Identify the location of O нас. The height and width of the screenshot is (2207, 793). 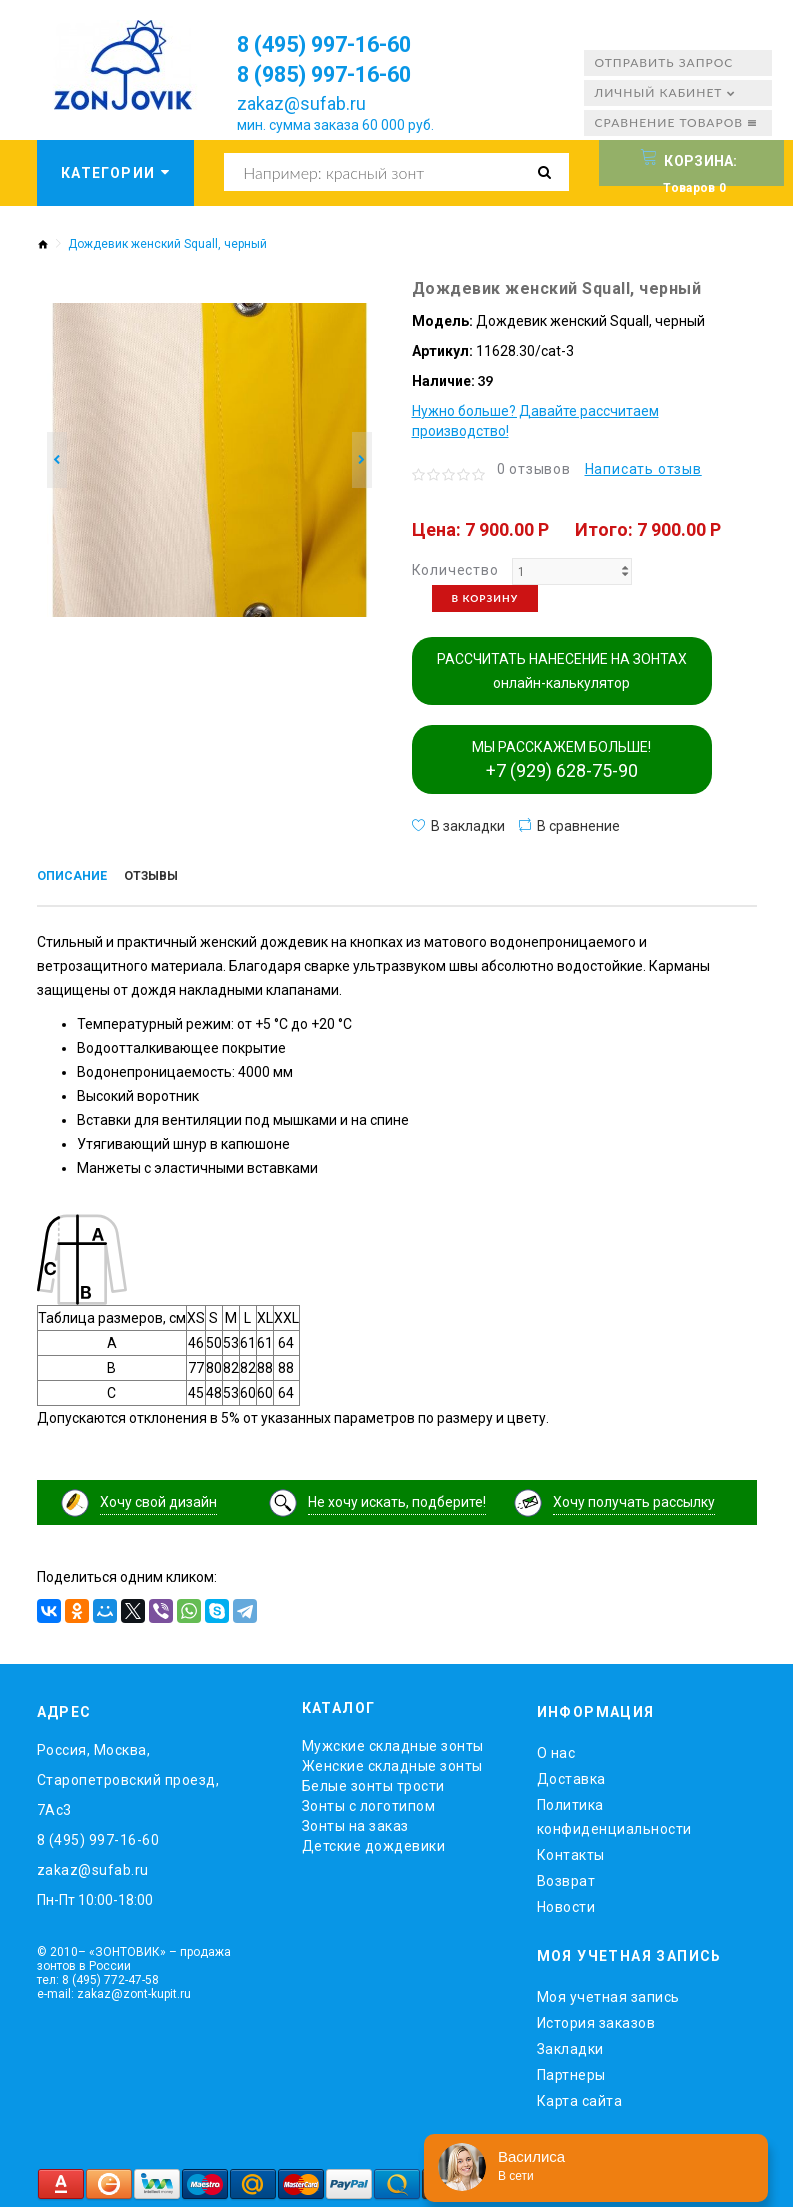
(556, 1750).